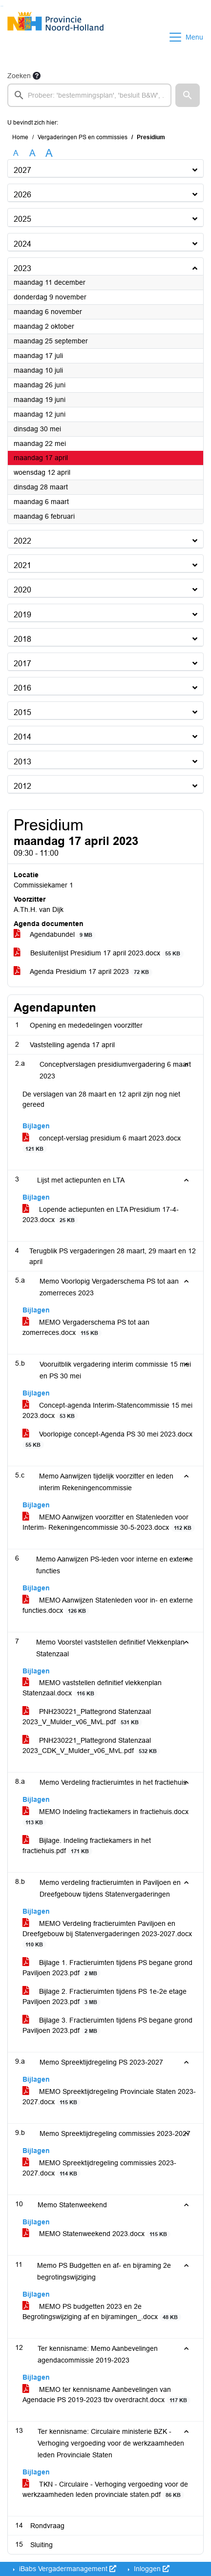 This screenshot has height=2576, width=211. Describe the element at coordinates (22, 786) in the screenshot. I see `2012 [button]` at that location.